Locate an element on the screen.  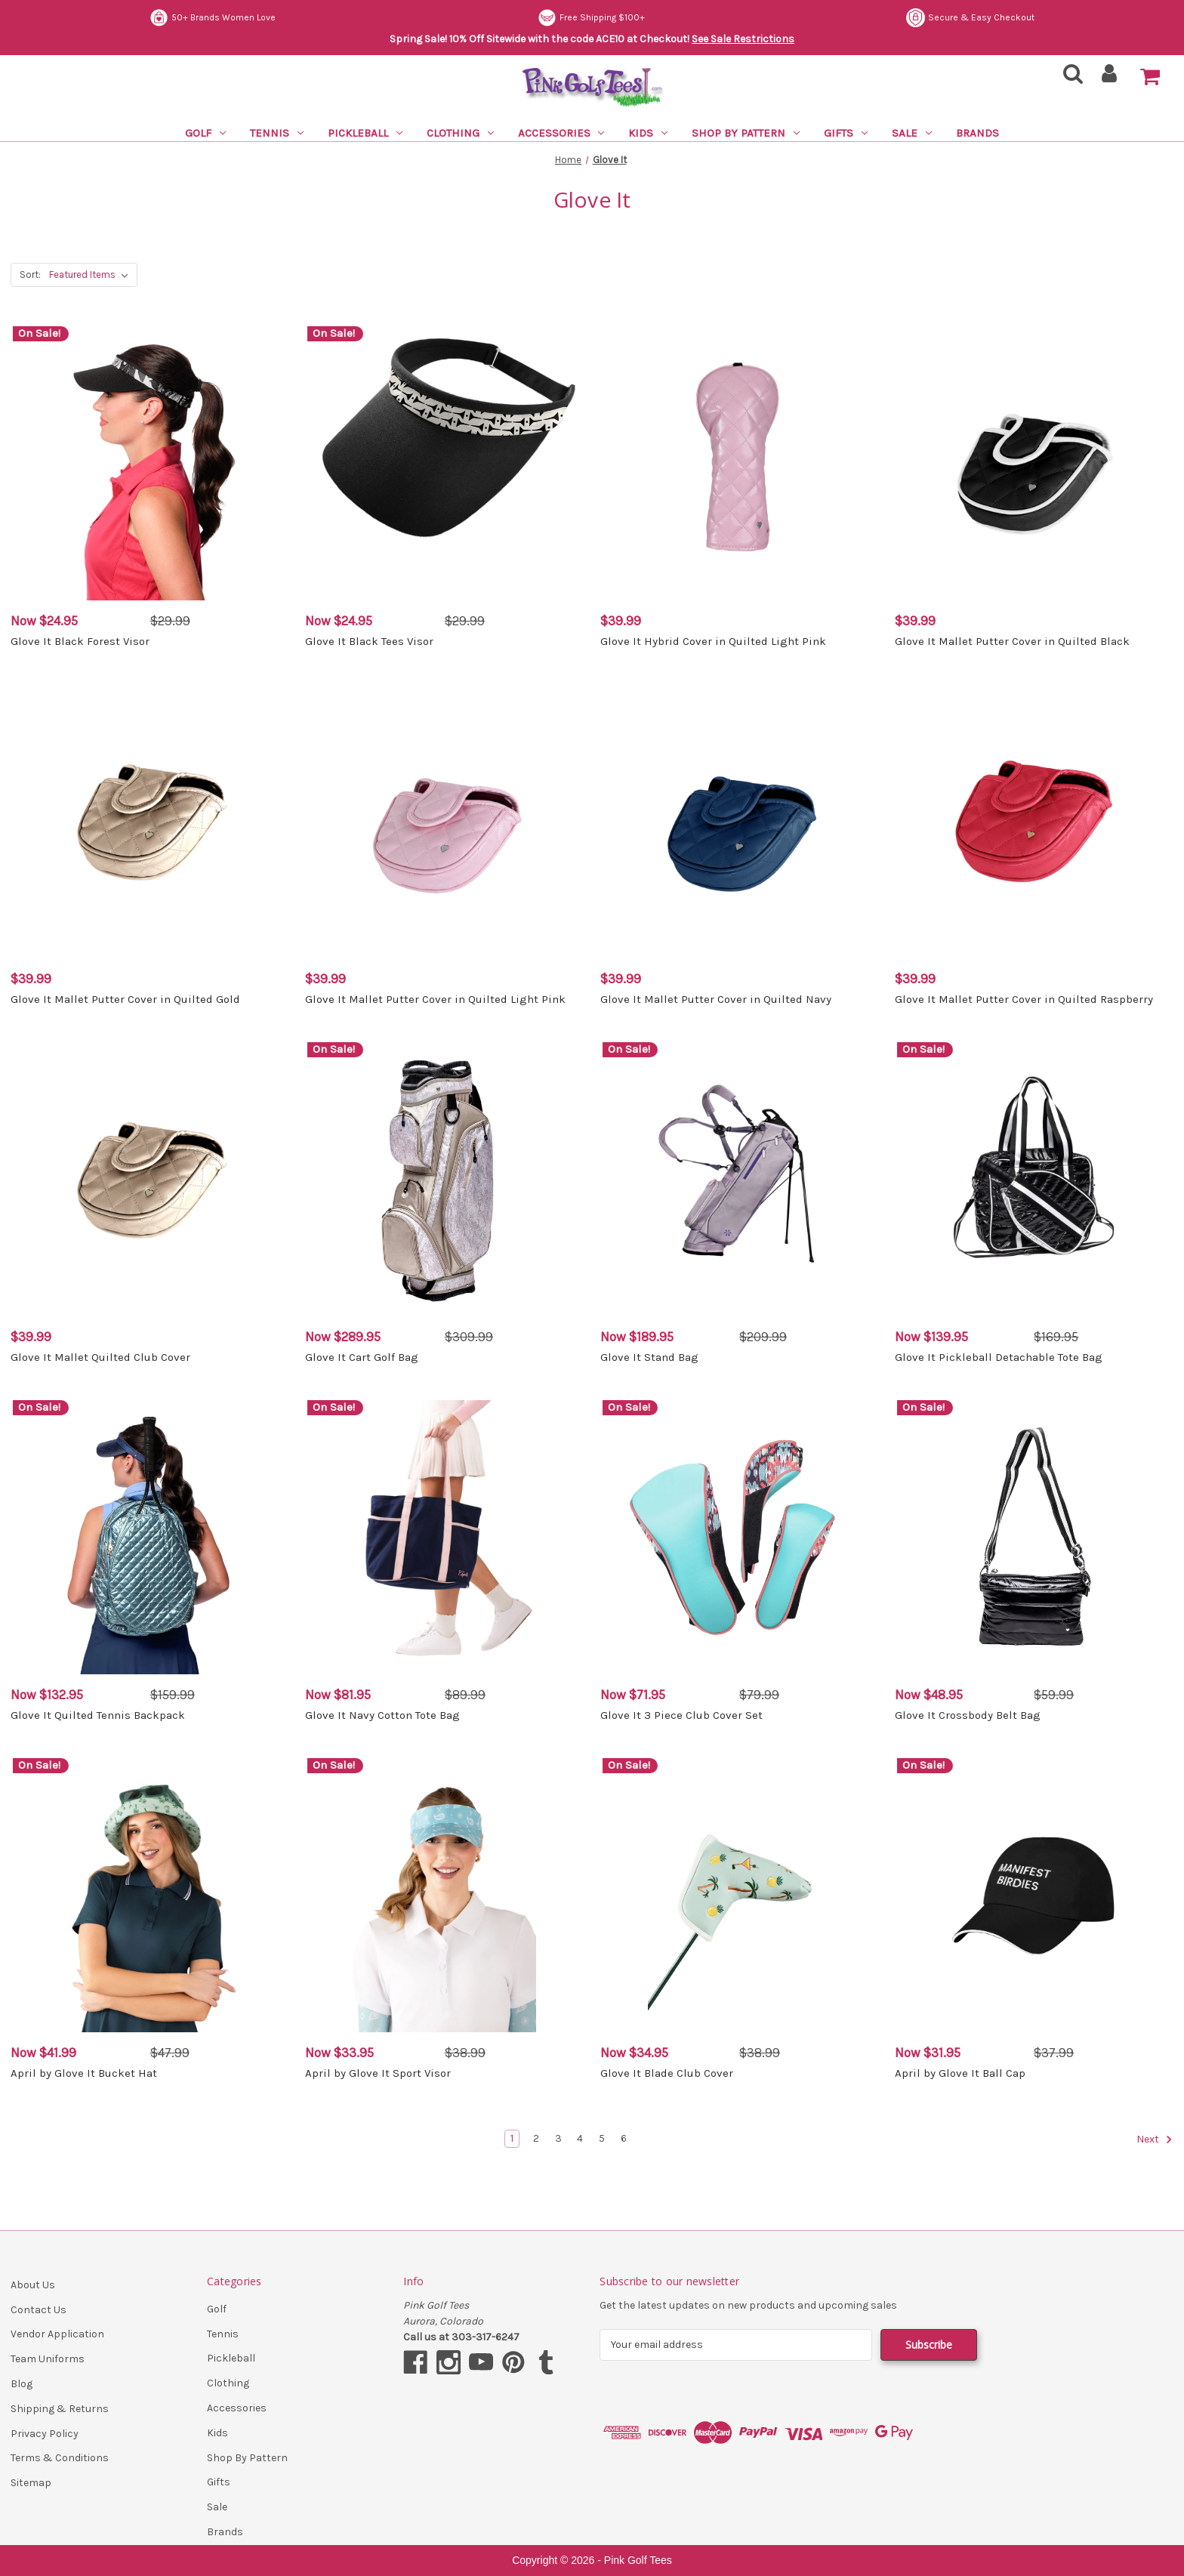
[Glove It Hybrid Cover in Quilted Light Pink, $39.99] is located at coordinates (740, 463).